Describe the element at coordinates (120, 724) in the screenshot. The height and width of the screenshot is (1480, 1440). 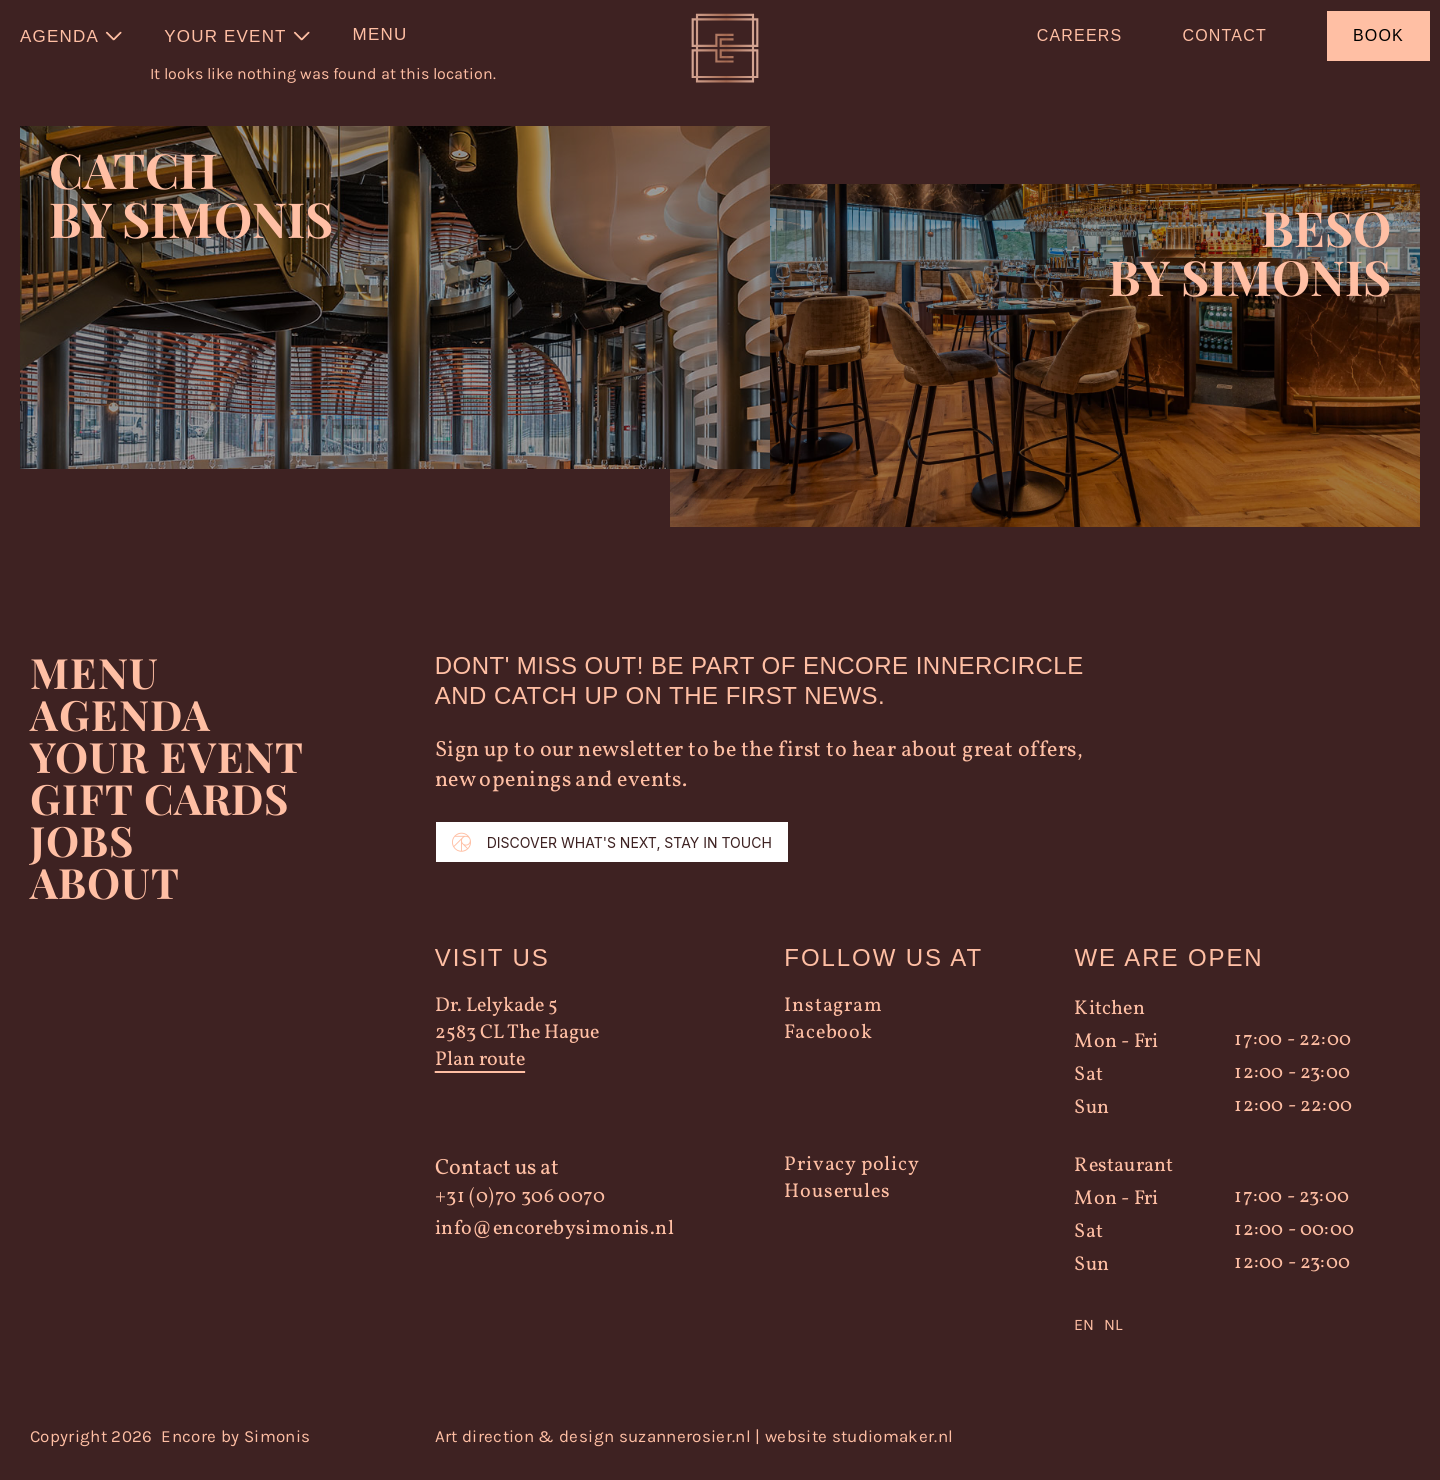
I see `Agenda` at that location.